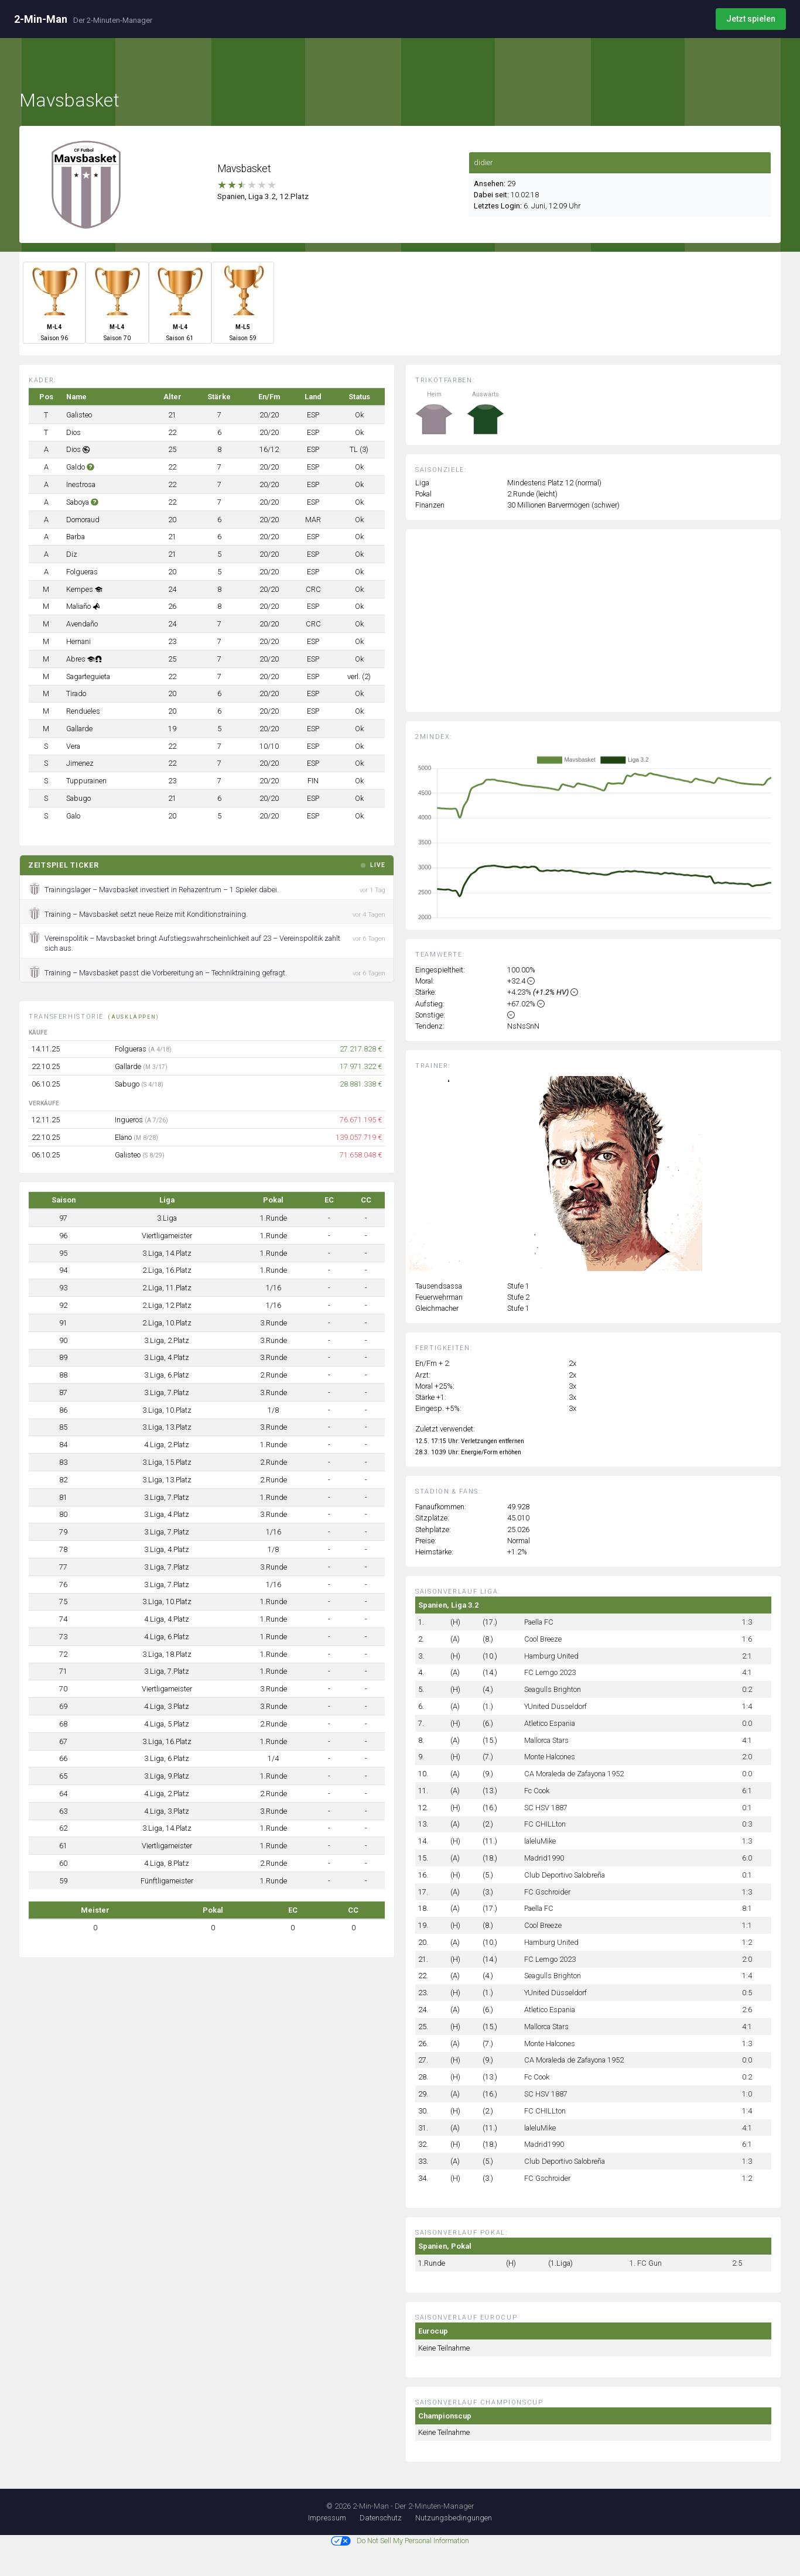 The width and height of the screenshot is (800, 2576). Describe the element at coordinates (381, 2517) in the screenshot. I see `Datenschutz` at that location.